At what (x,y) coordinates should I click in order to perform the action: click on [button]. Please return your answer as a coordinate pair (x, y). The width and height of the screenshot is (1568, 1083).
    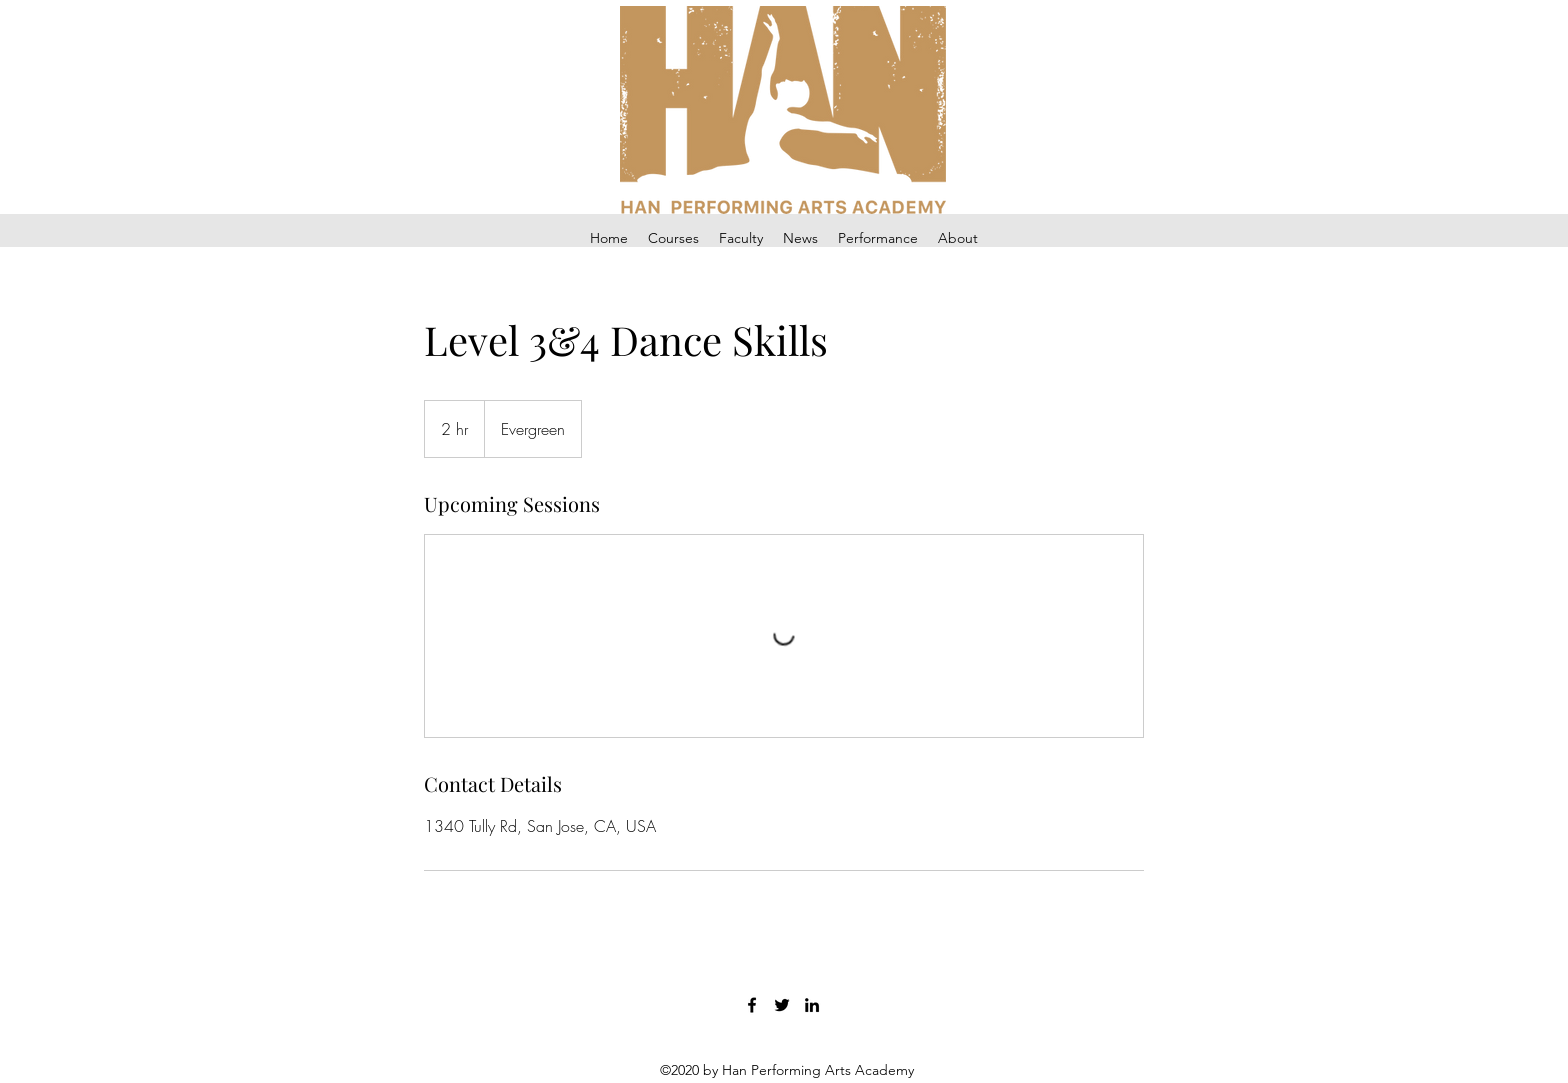
    Looking at the image, I should click on (673, 238).